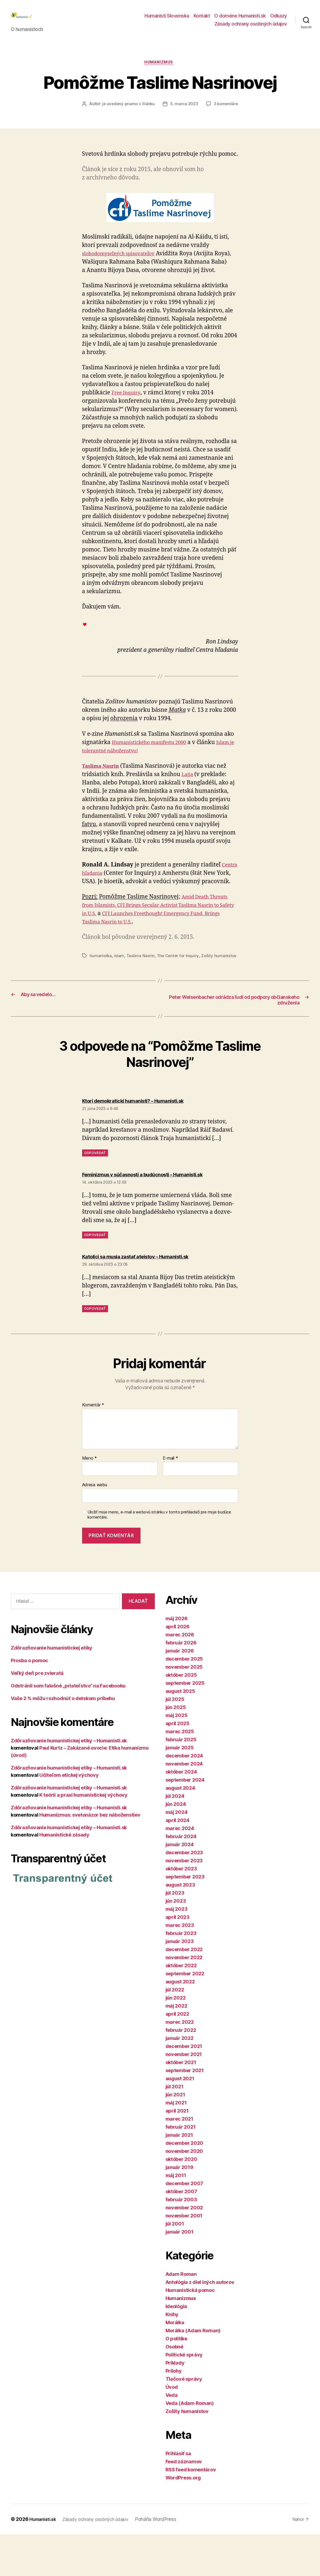  What do you see at coordinates (95, 1189) in the screenshot?
I see `Odpovedať [Odpovedať na Ktorí demokratickí humanisti? – Humanisti.sk]` at bounding box center [95, 1189].